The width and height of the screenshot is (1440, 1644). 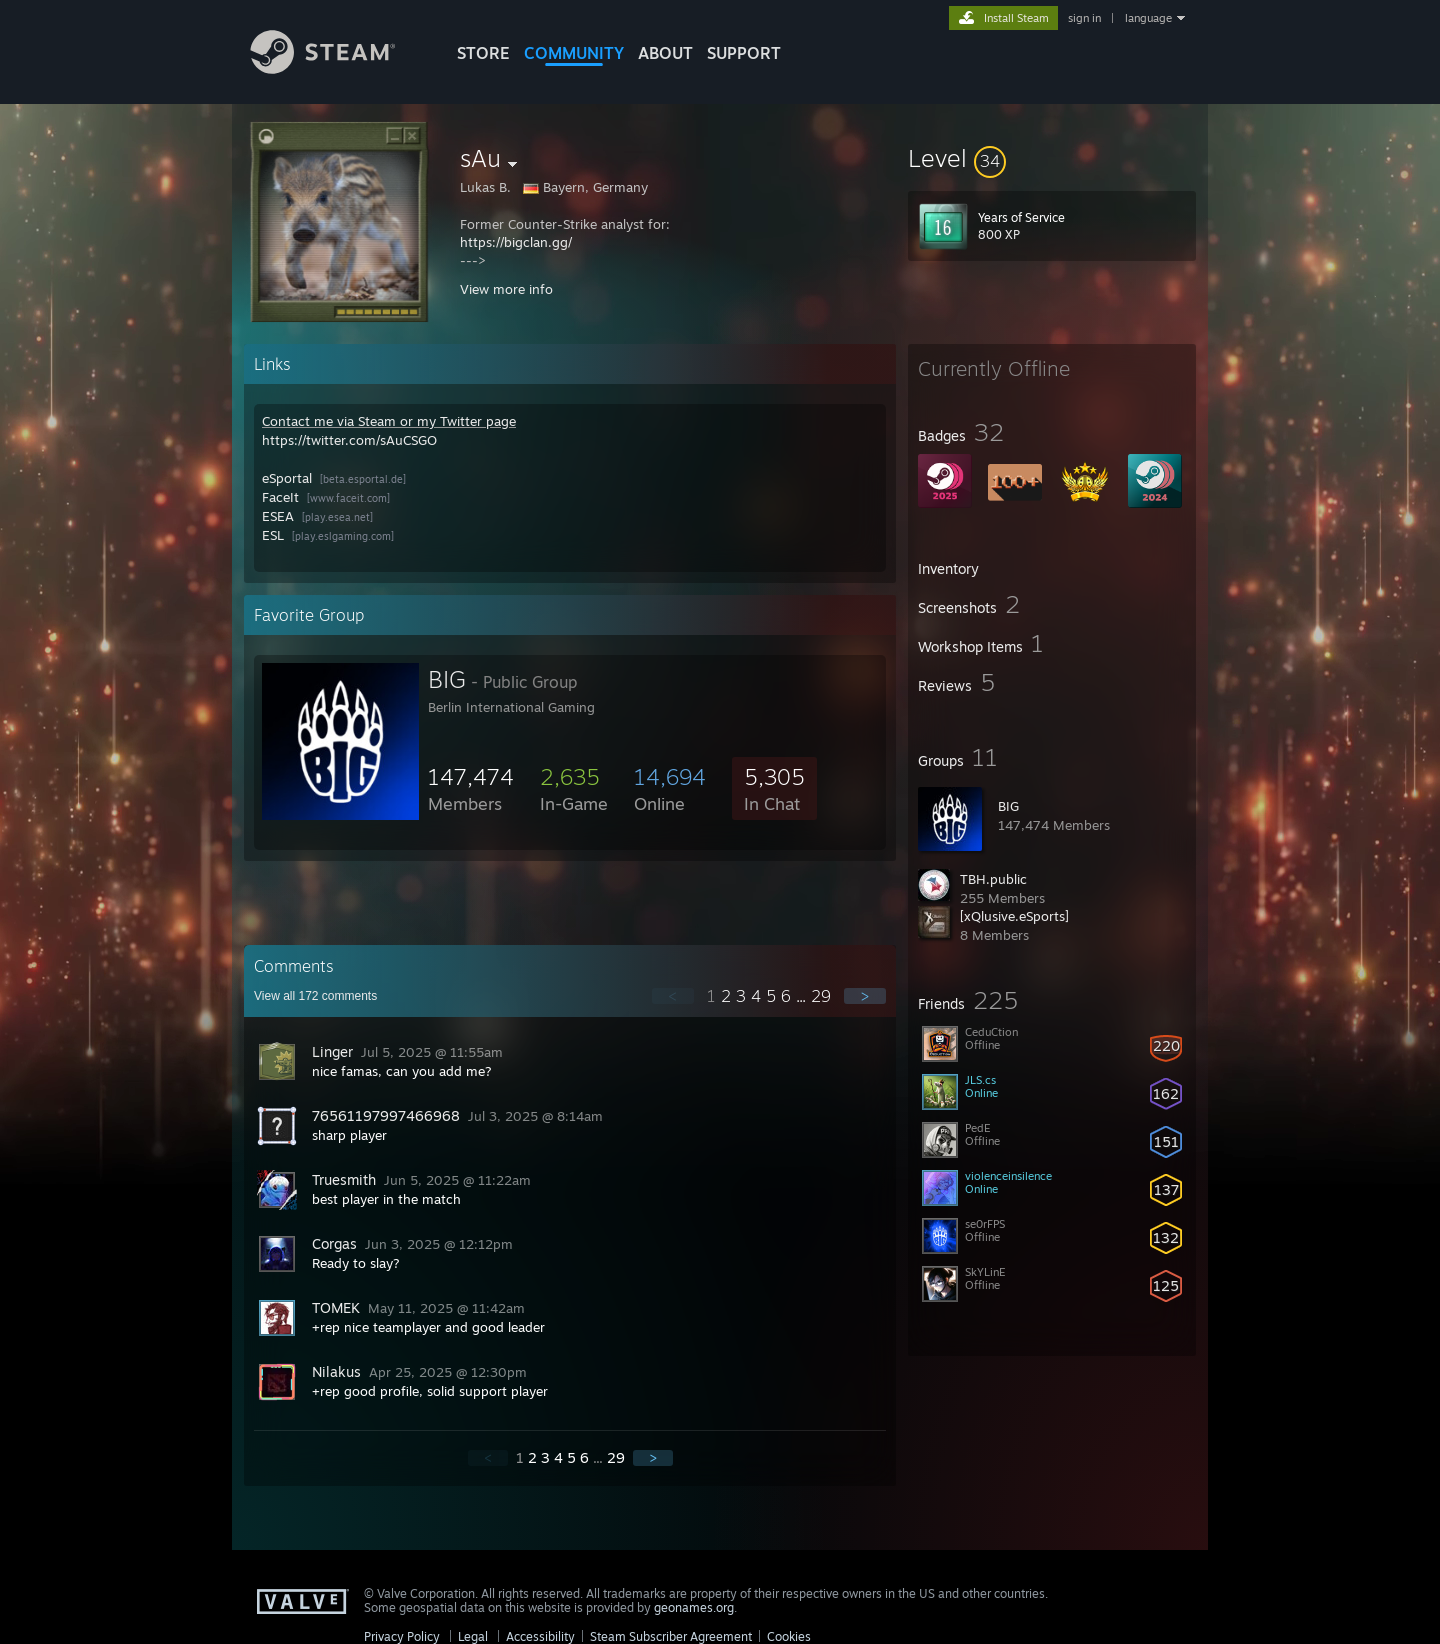 What do you see at coordinates (1014, 916) in the screenshot?
I see `[xQlusive.eSports]` at bounding box center [1014, 916].